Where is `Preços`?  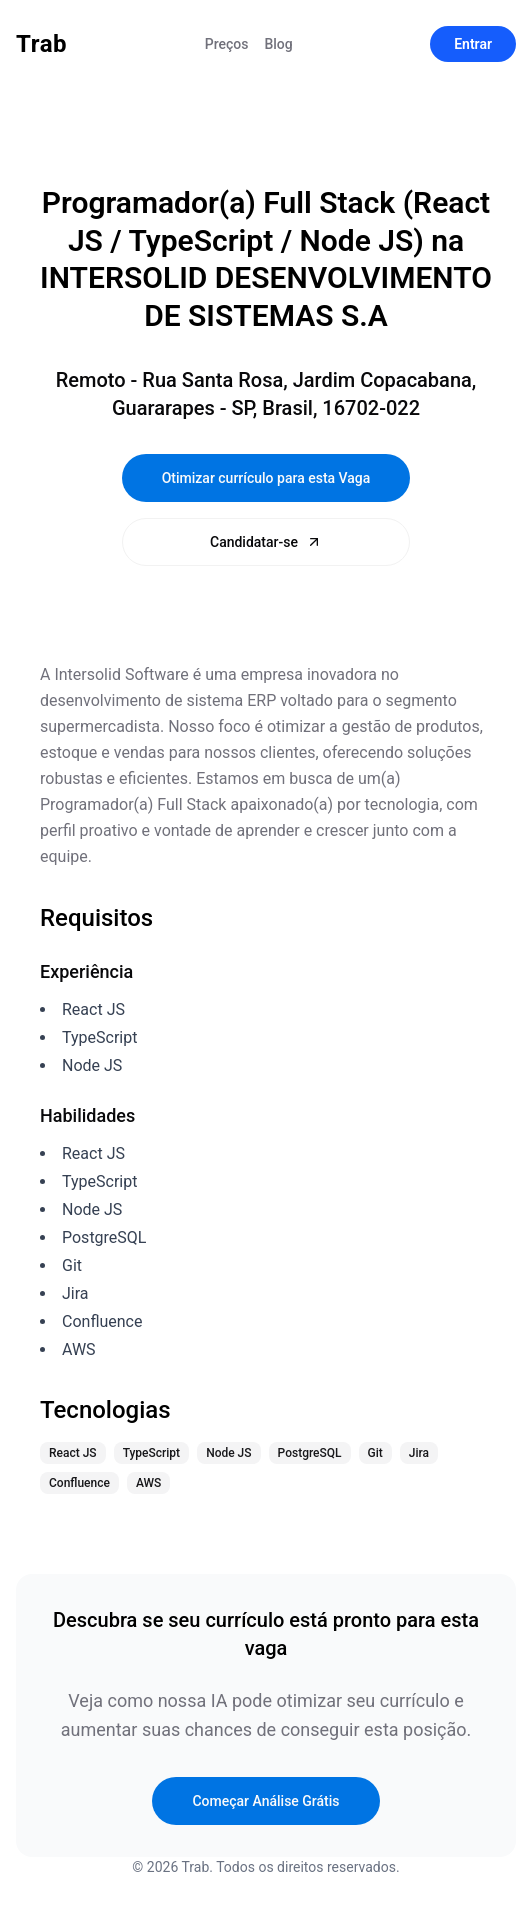 Preços is located at coordinates (227, 44).